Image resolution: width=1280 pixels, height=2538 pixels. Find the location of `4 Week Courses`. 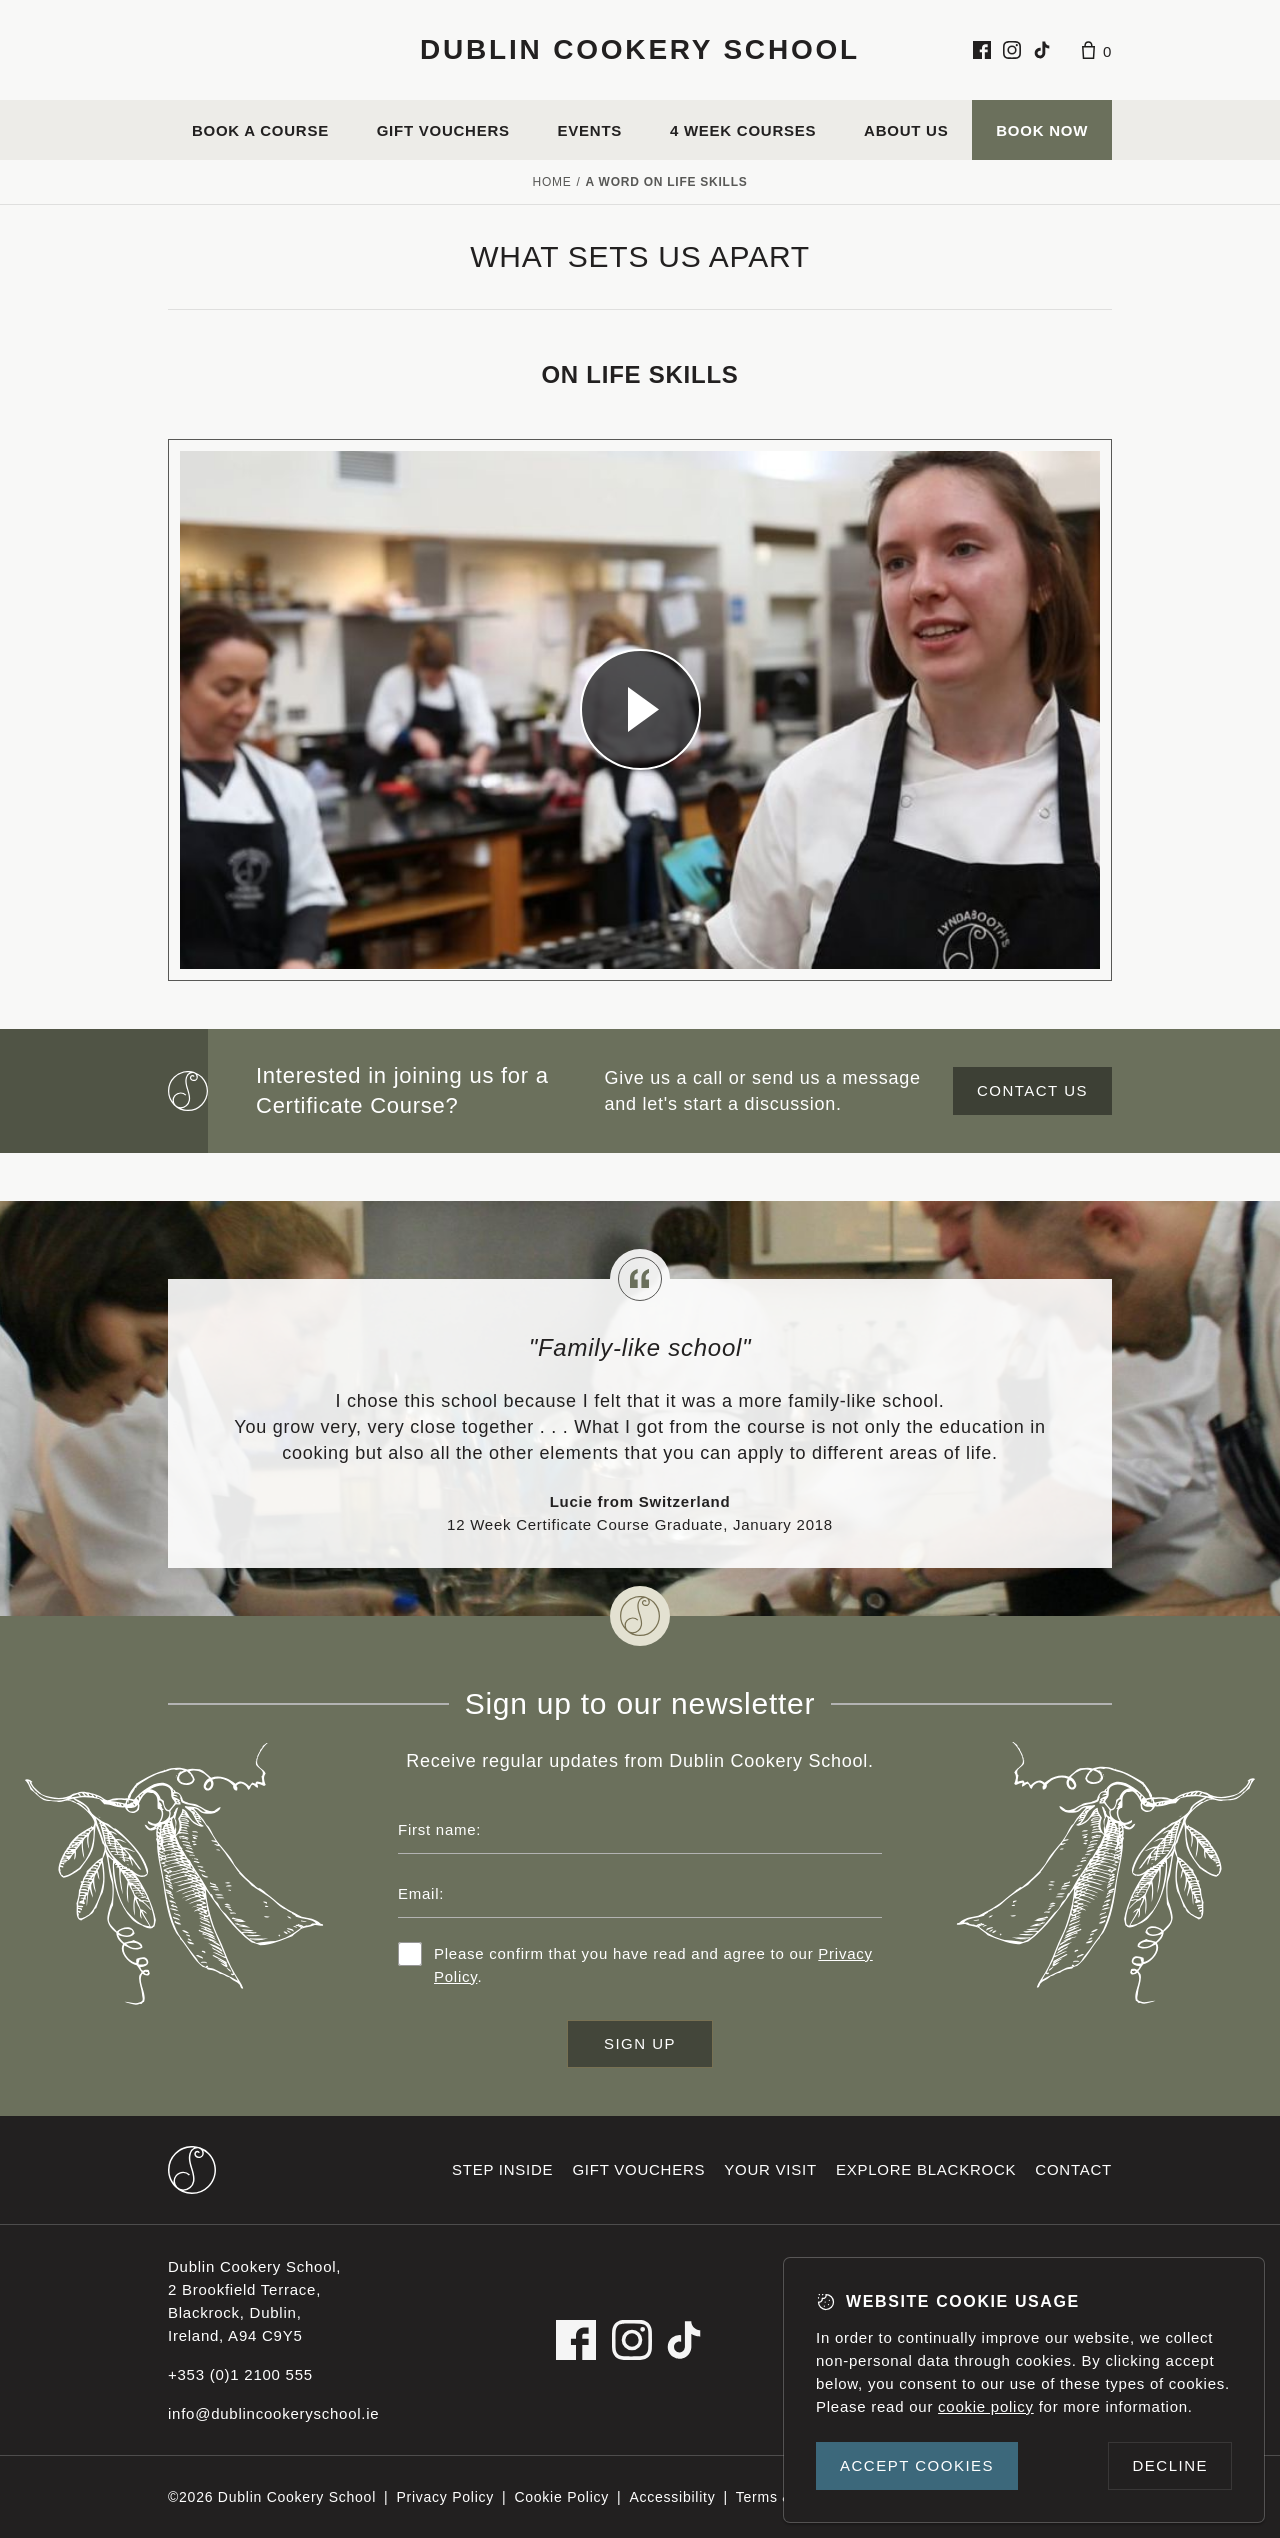

4 Week Courses is located at coordinates (743, 130).